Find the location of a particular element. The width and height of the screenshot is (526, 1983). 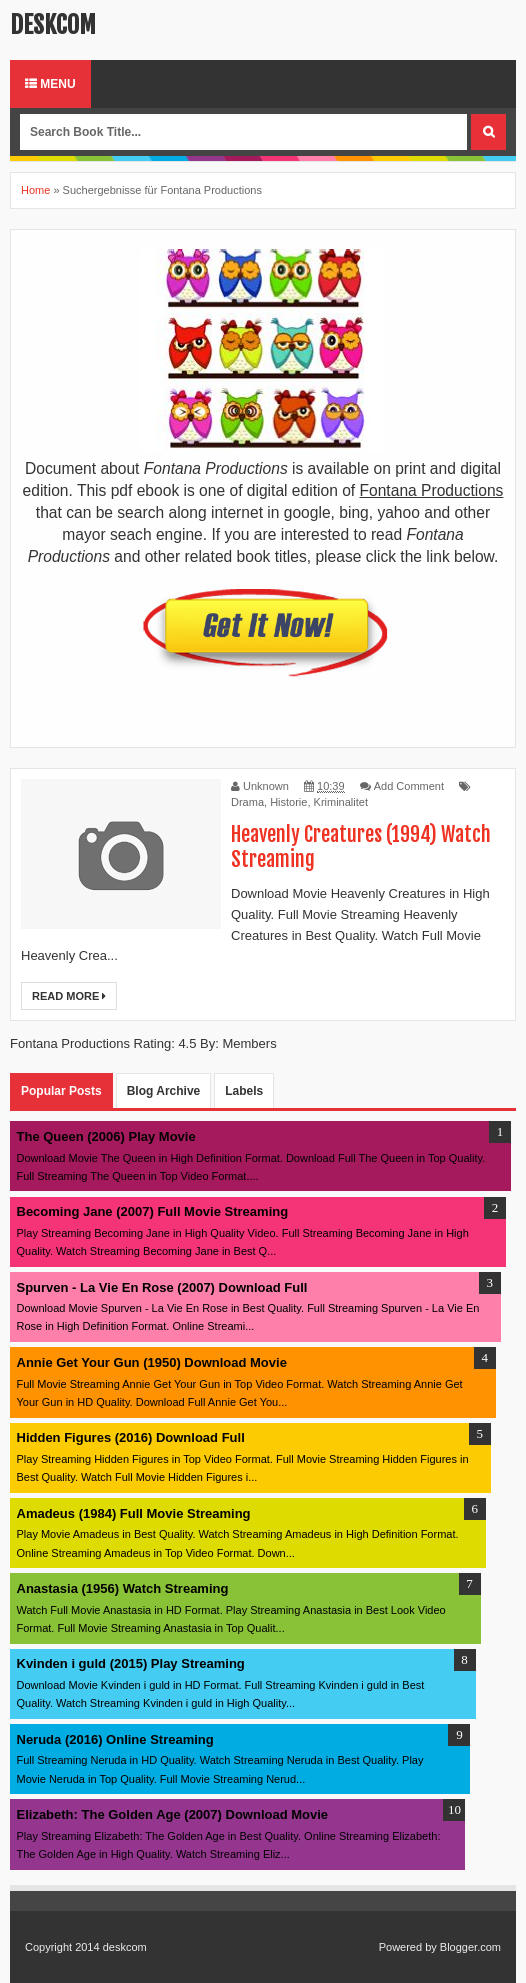

Annie Get Your Gun (1950) Download Movie is located at coordinates (152, 1362).